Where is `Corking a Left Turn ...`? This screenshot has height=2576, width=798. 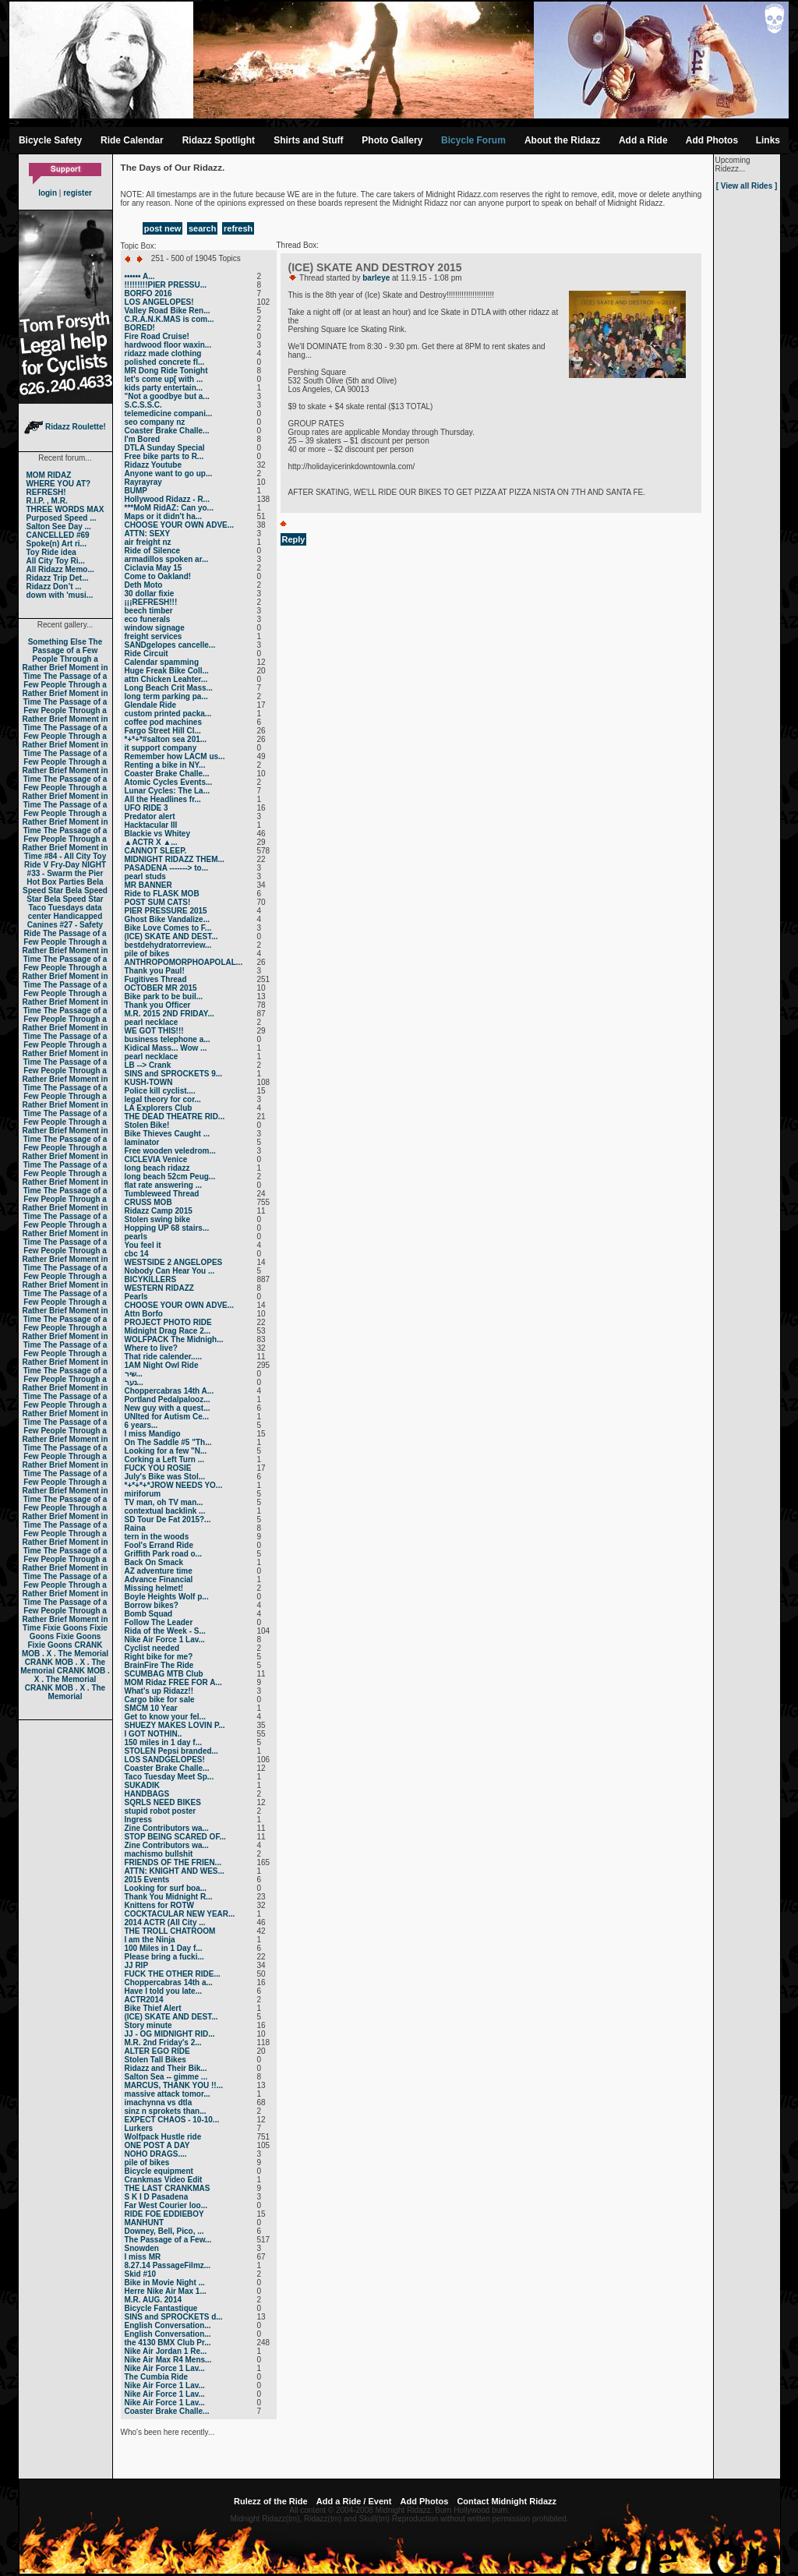
Corking a Left Turn ... is located at coordinates (165, 1459).